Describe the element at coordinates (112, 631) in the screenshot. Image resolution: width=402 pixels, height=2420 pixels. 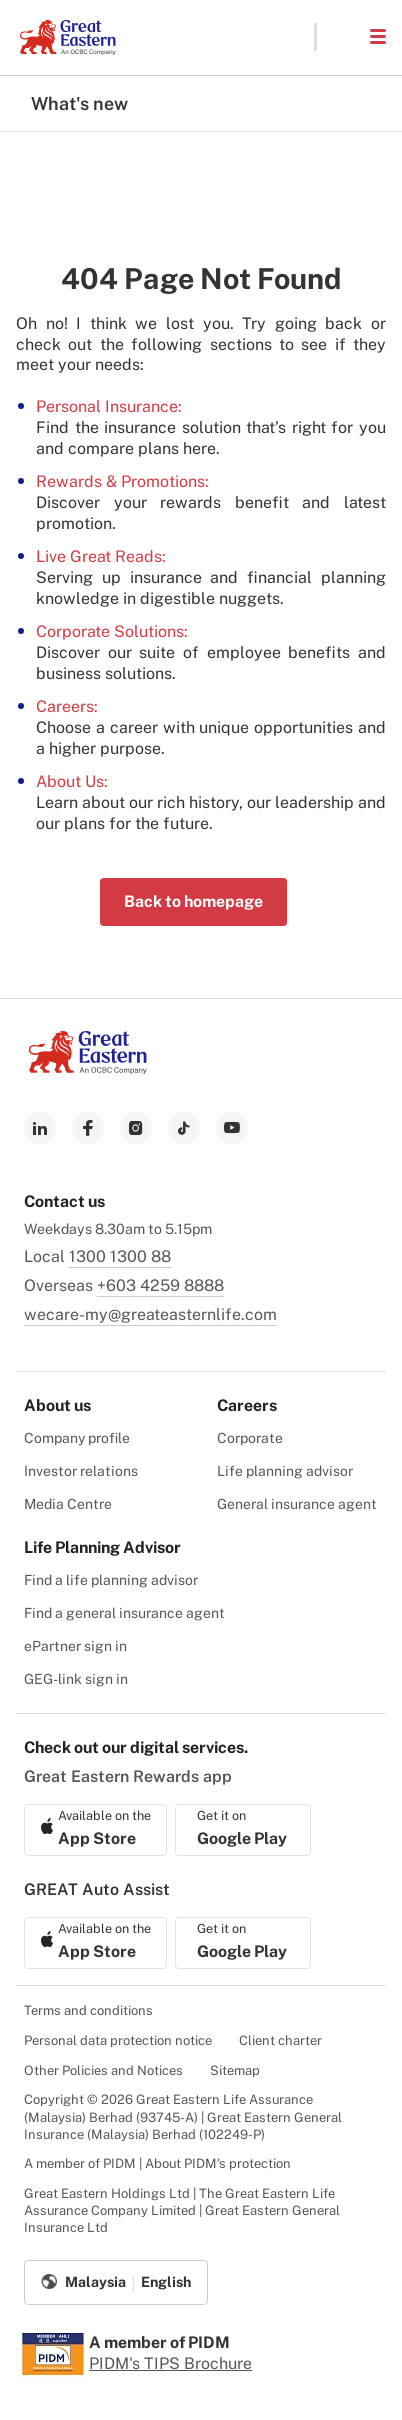
I see `Corporate Solutions:` at that location.